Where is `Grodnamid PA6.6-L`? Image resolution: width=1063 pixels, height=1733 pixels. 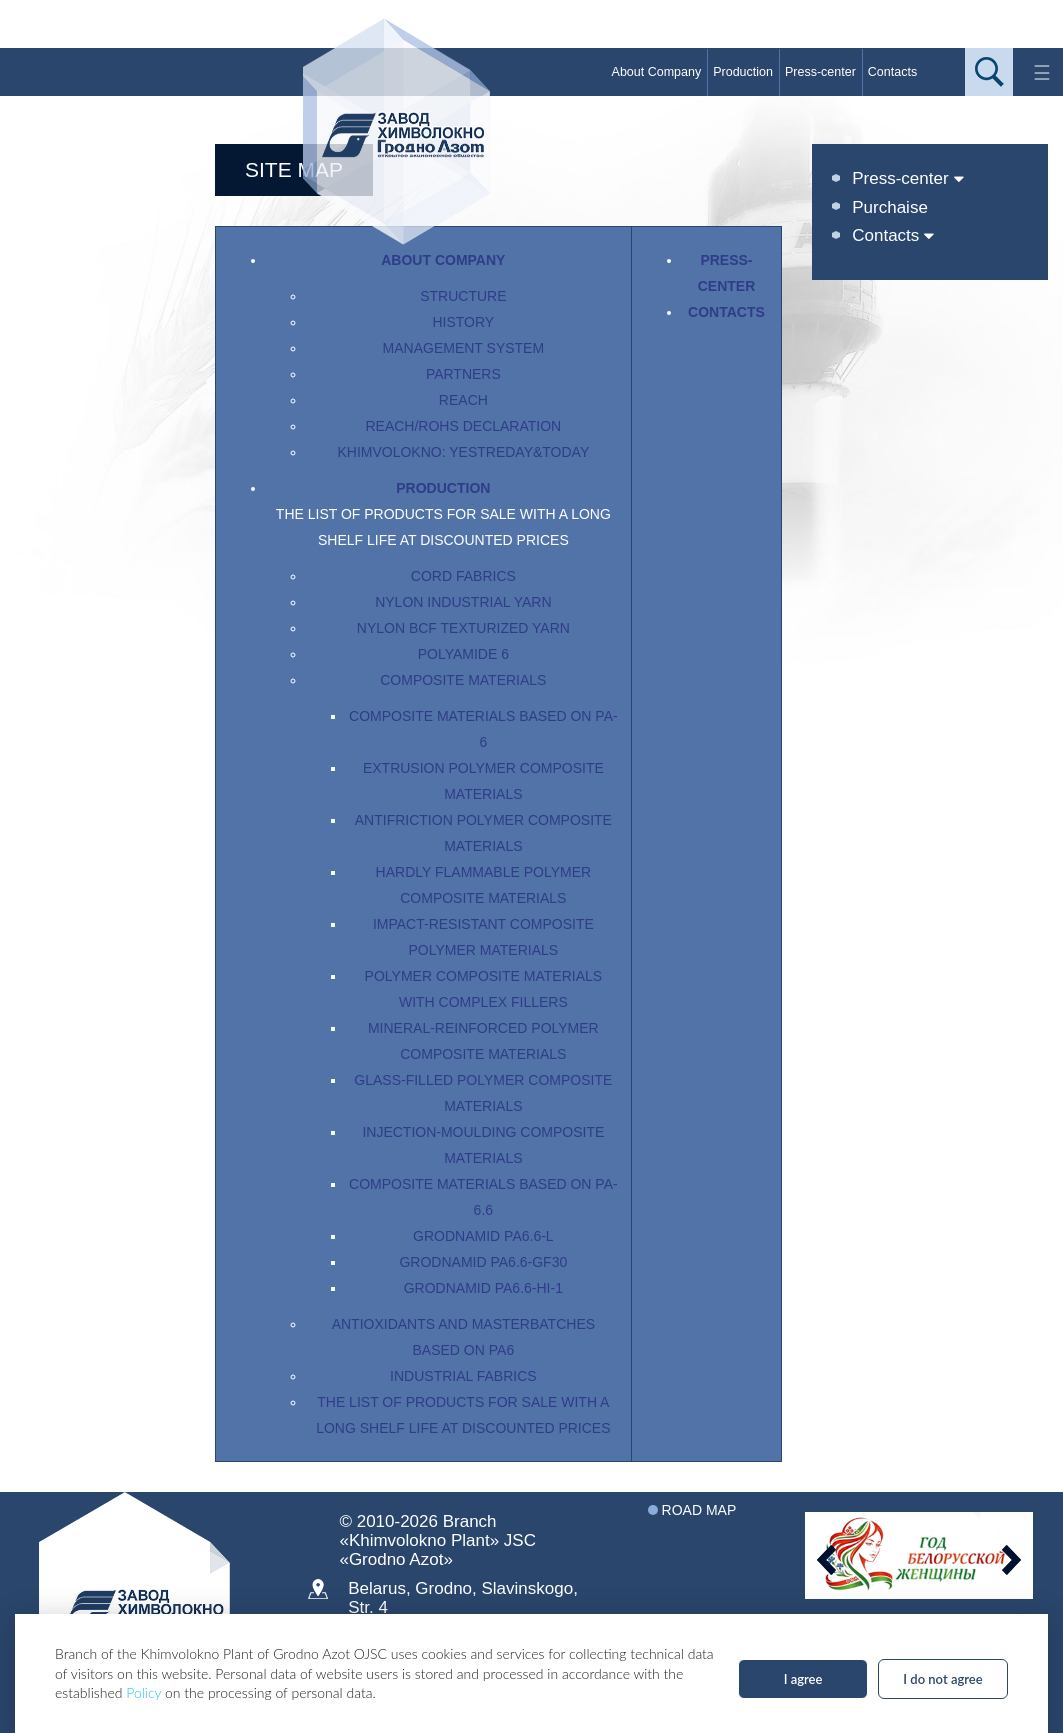
Grodnamid PA6.6-L is located at coordinates (483, 1236).